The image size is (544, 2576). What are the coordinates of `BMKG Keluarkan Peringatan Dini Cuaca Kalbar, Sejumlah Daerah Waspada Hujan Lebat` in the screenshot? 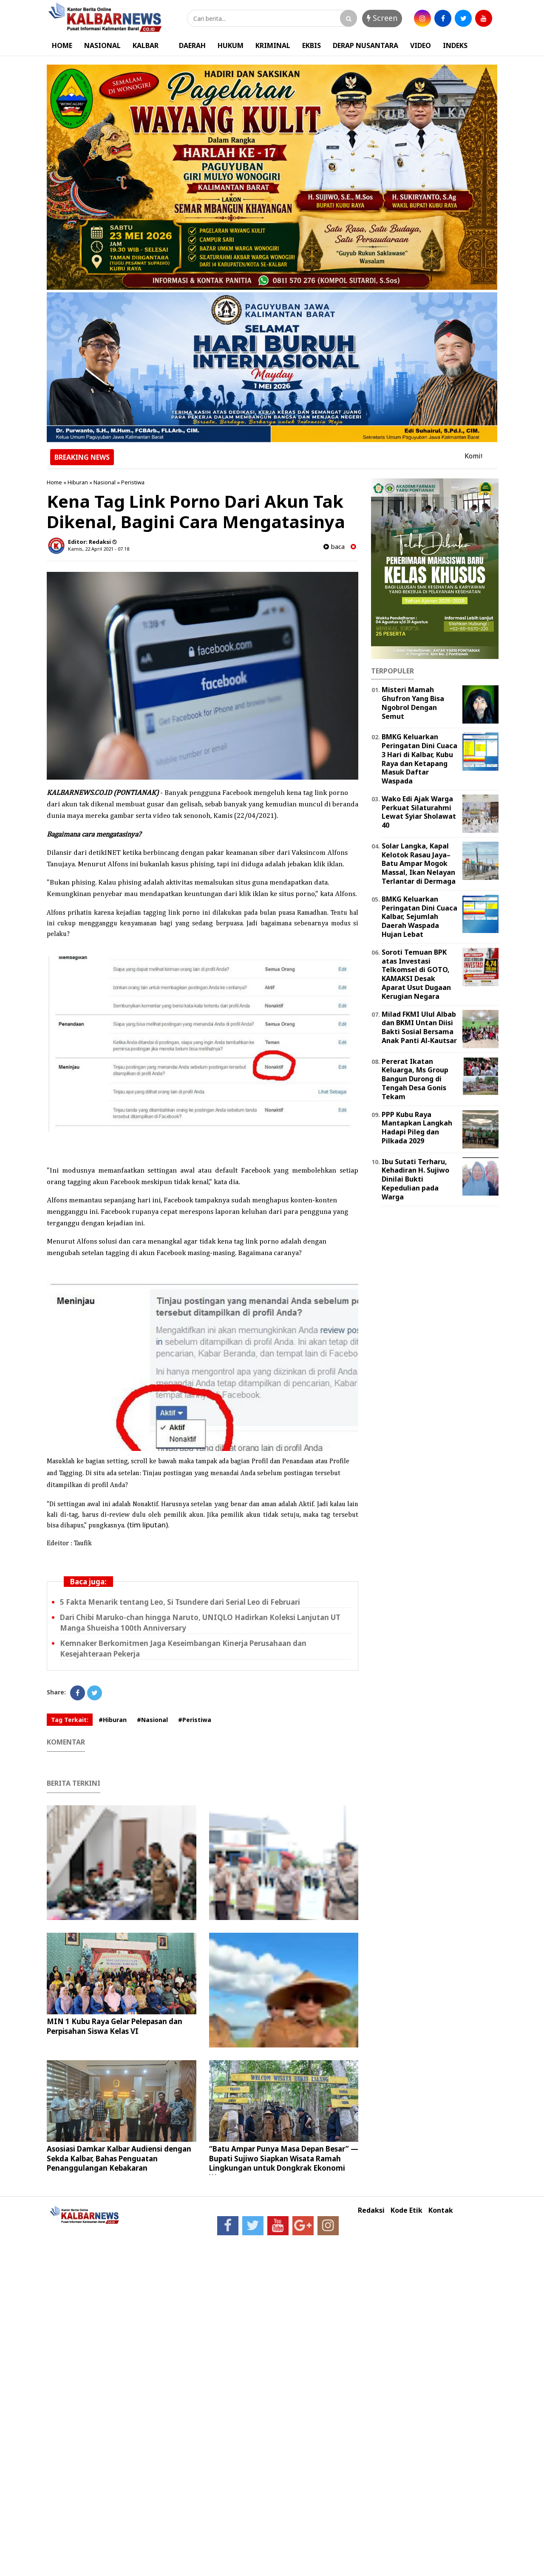 It's located at (419, 916).